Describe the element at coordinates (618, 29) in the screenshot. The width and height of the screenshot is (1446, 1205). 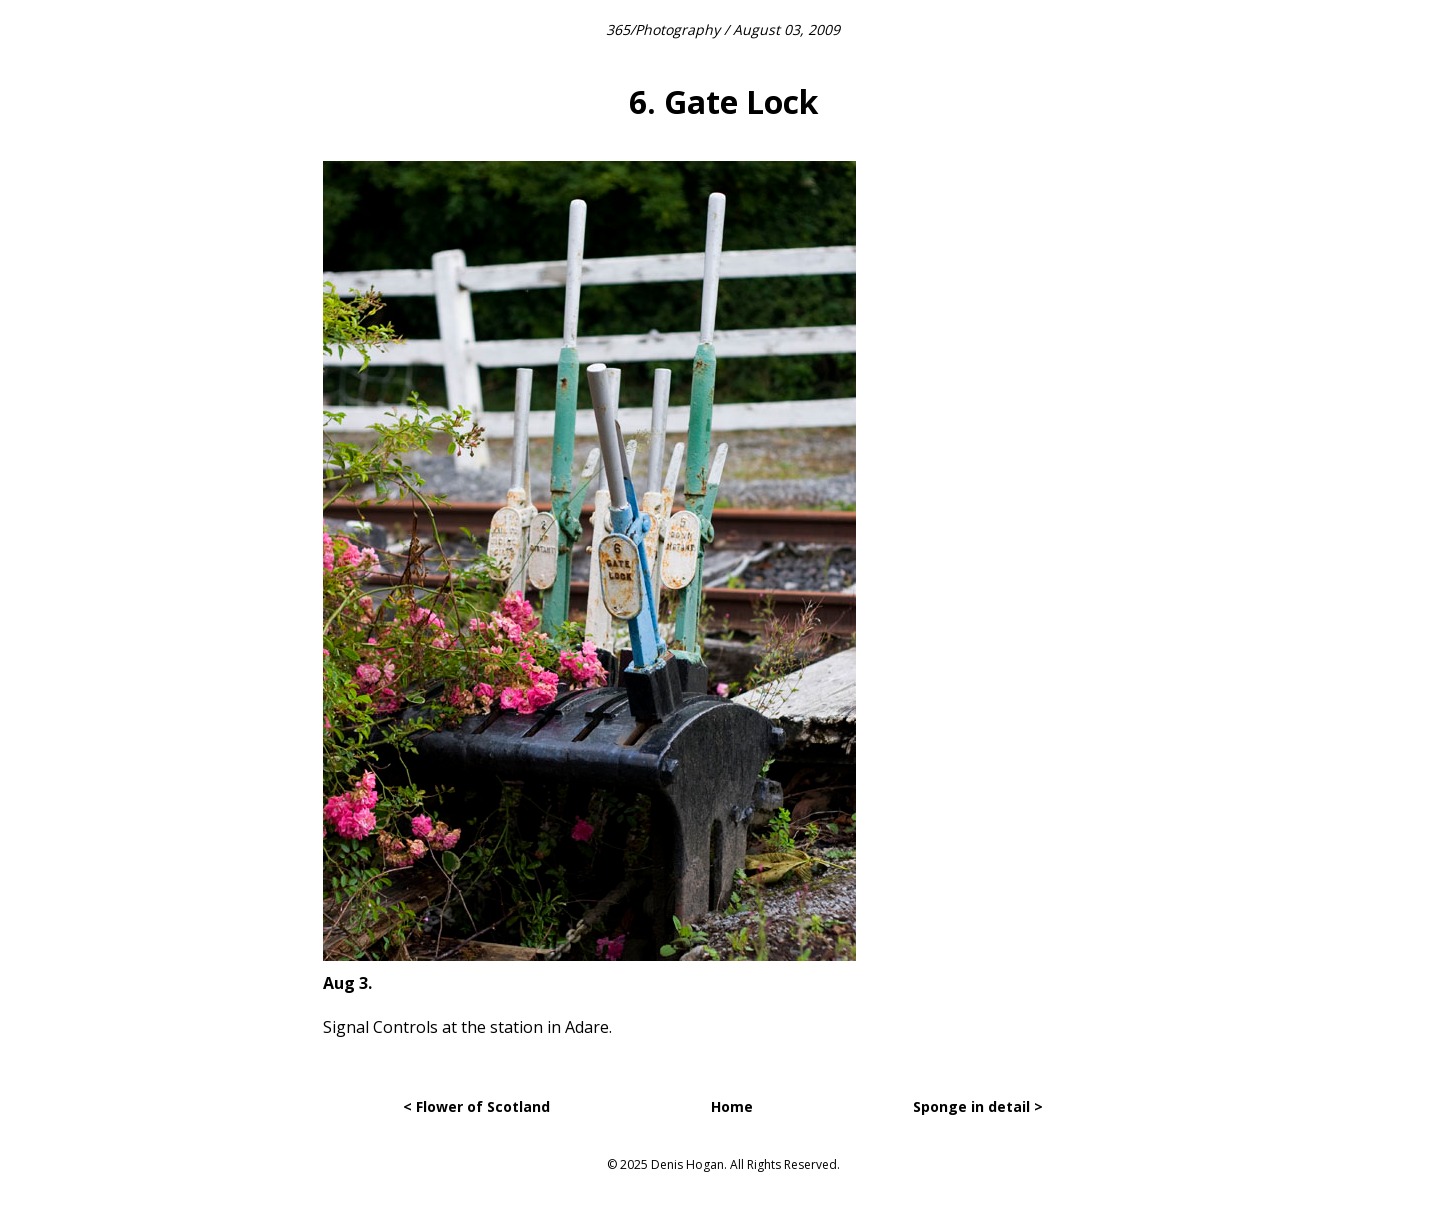
I see `365` at that location.